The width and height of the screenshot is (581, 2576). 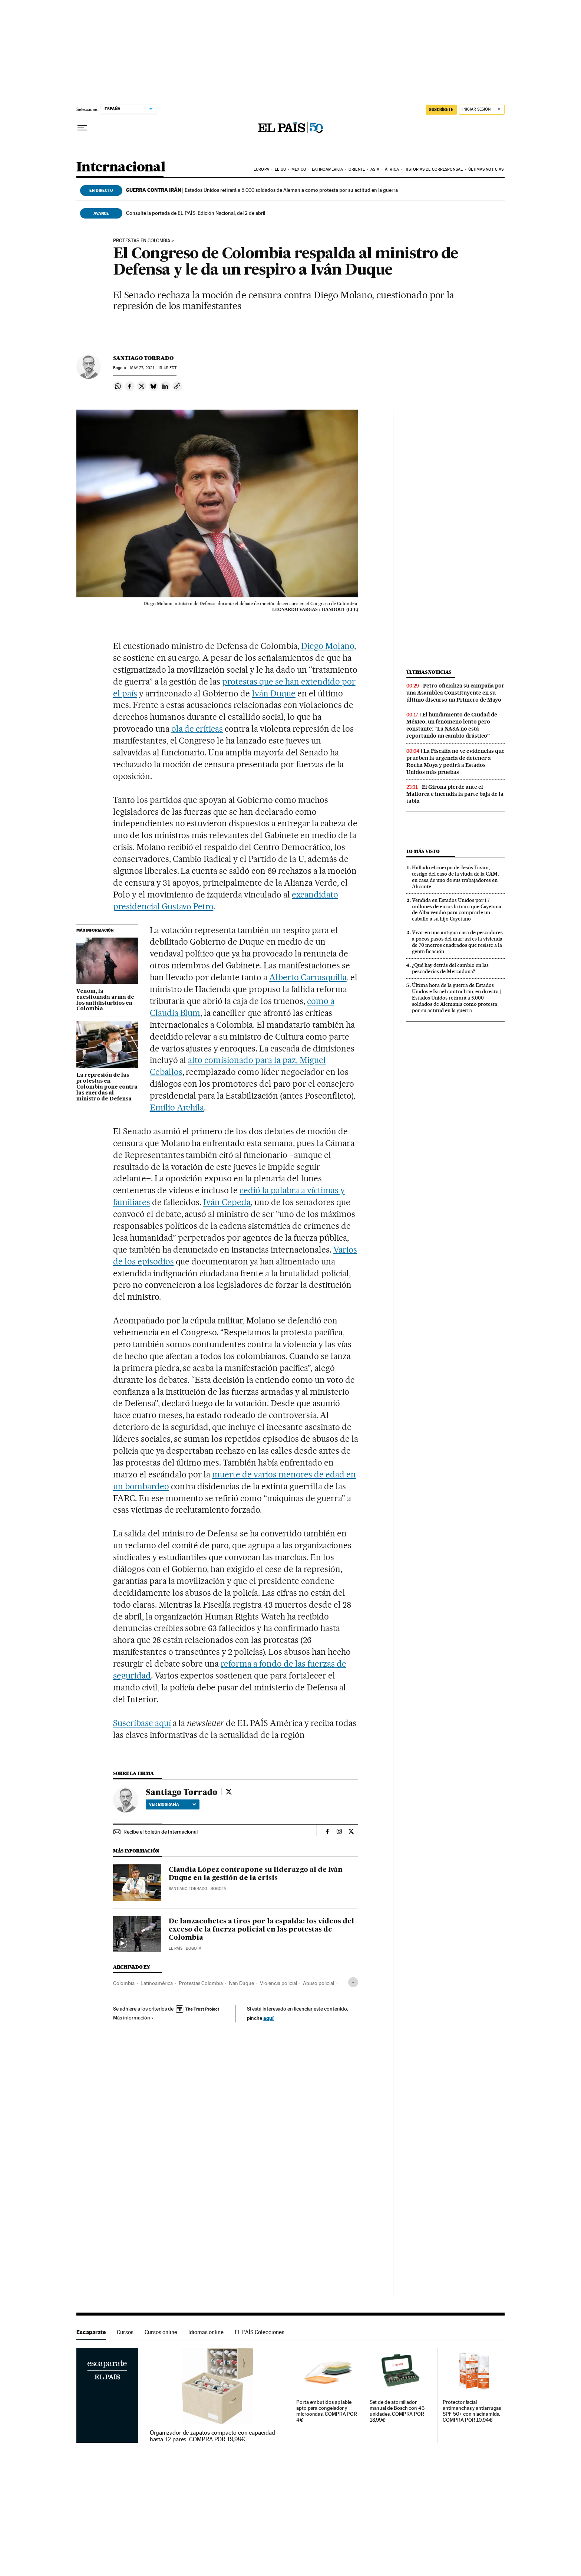 I want to click on La Fiscalía no ve evidencias que prueben la urgencia de detener a Rocha Moya y pedirá a Estados Unidos más pruebas, so click(x=455, y=761).